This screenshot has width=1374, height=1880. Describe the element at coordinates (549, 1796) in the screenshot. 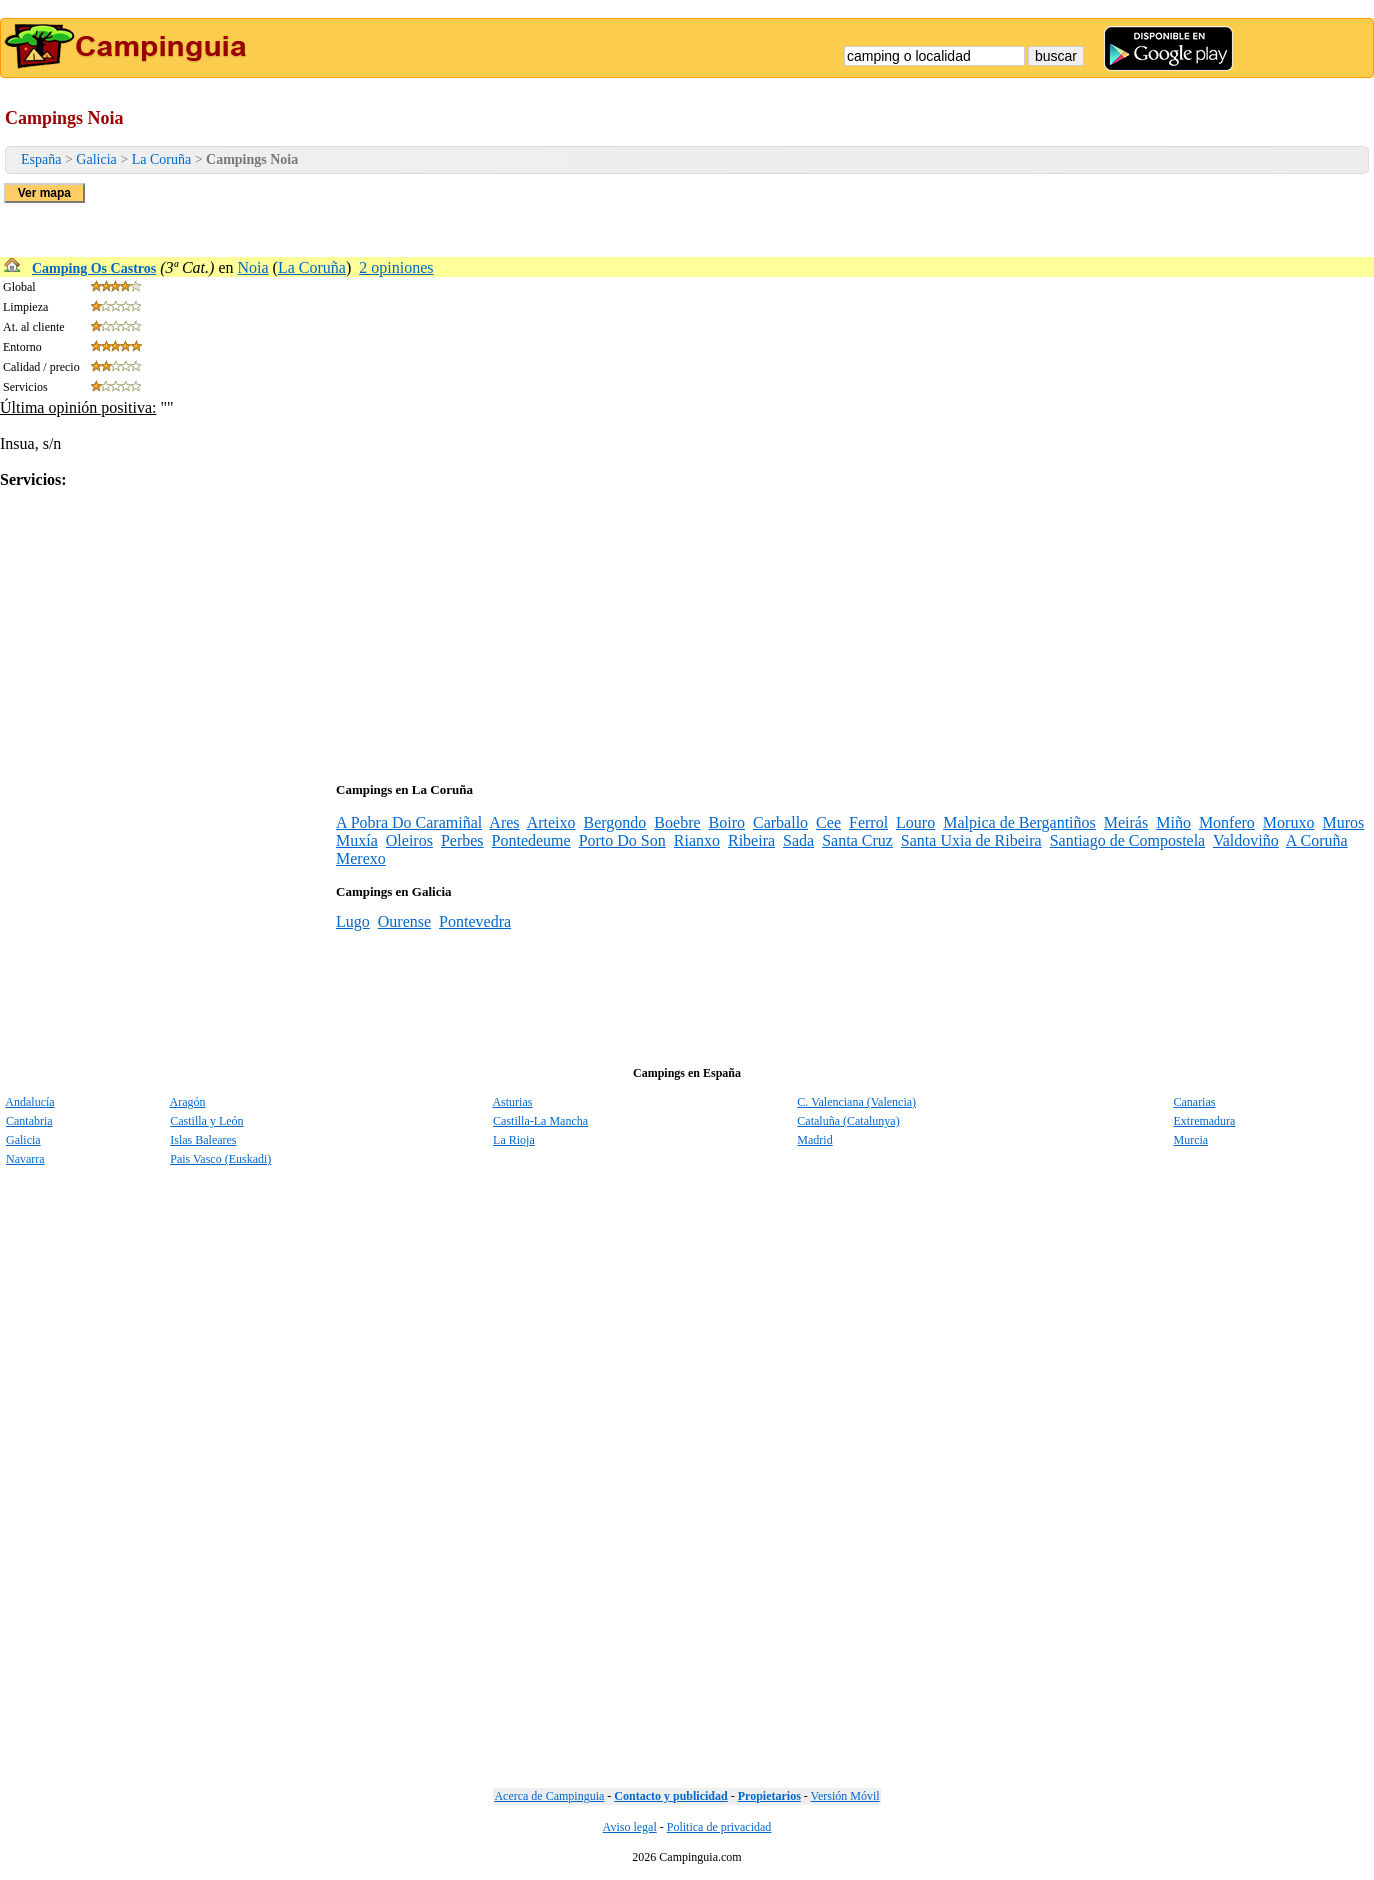

I see `Acerca de Campinguia` at that location.